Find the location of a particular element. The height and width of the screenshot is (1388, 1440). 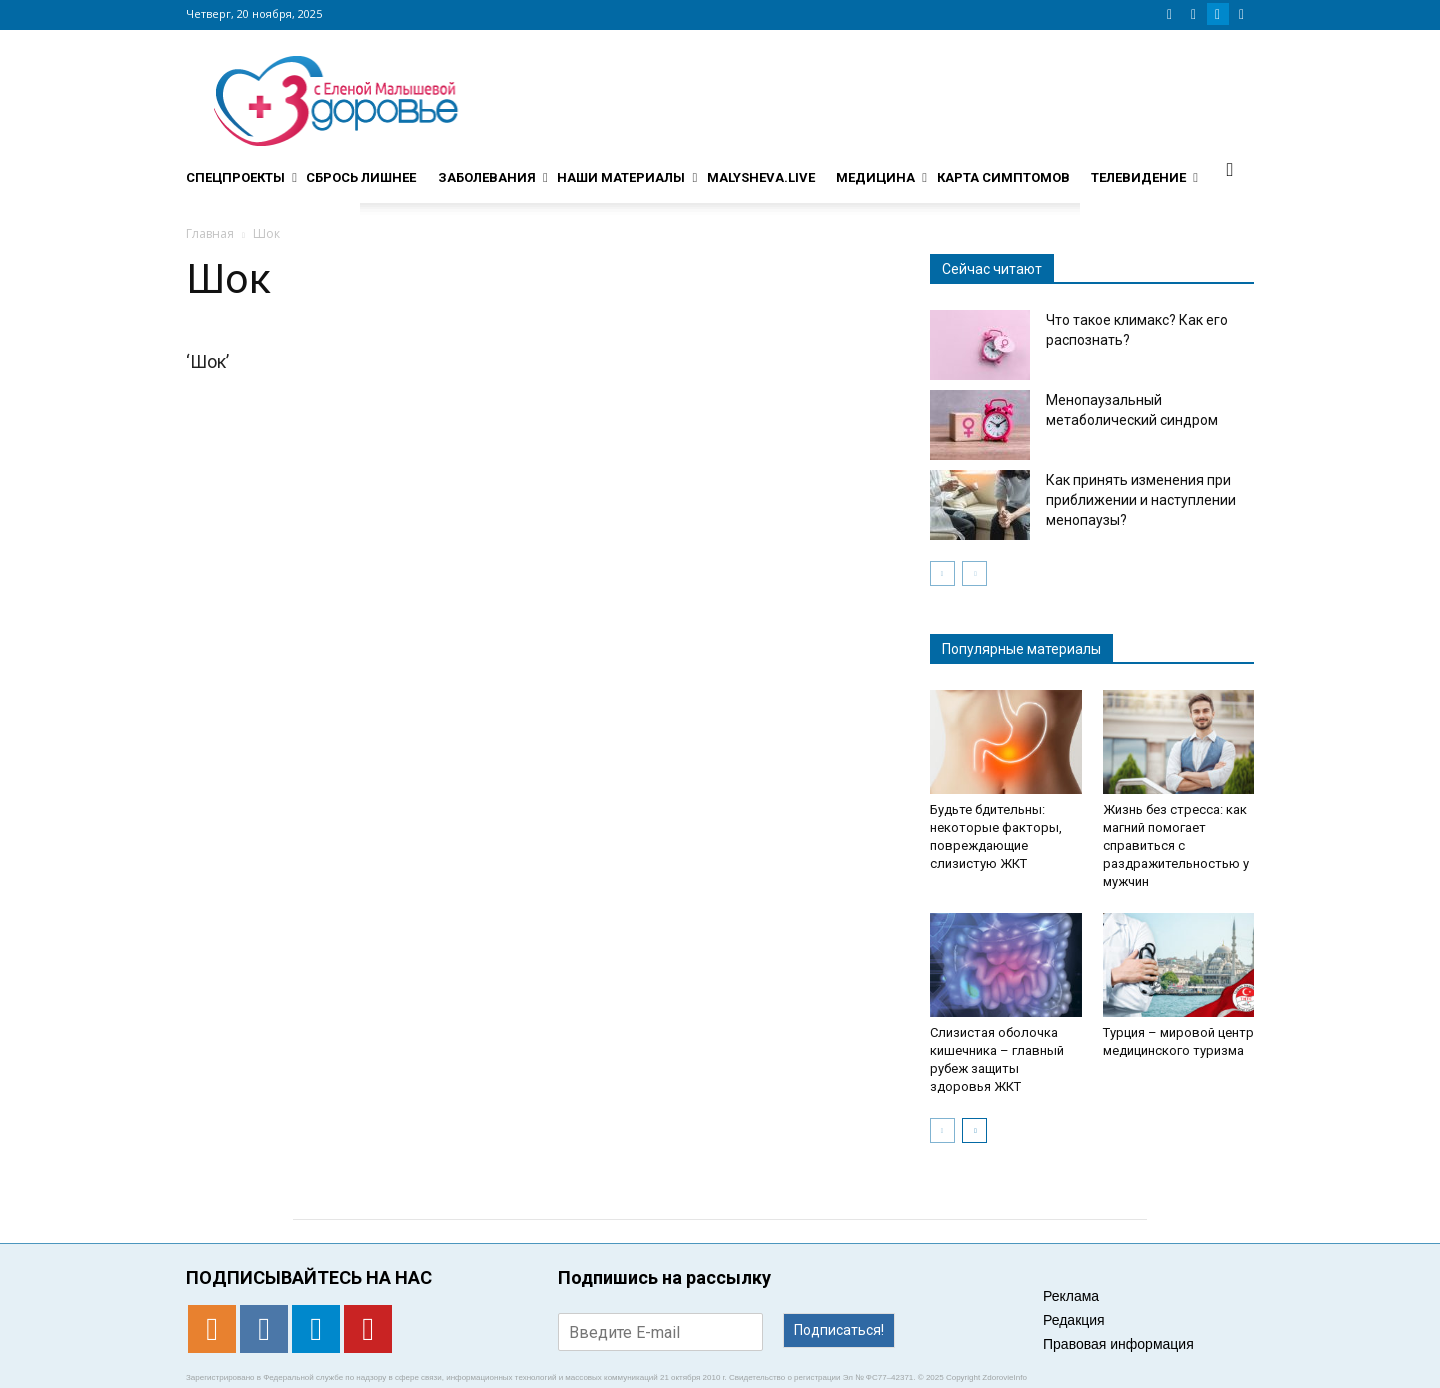

Жизнь без стресса: как магний помогает справиться с раздражительностью у мужчин is located at coordinates (1176, 845).